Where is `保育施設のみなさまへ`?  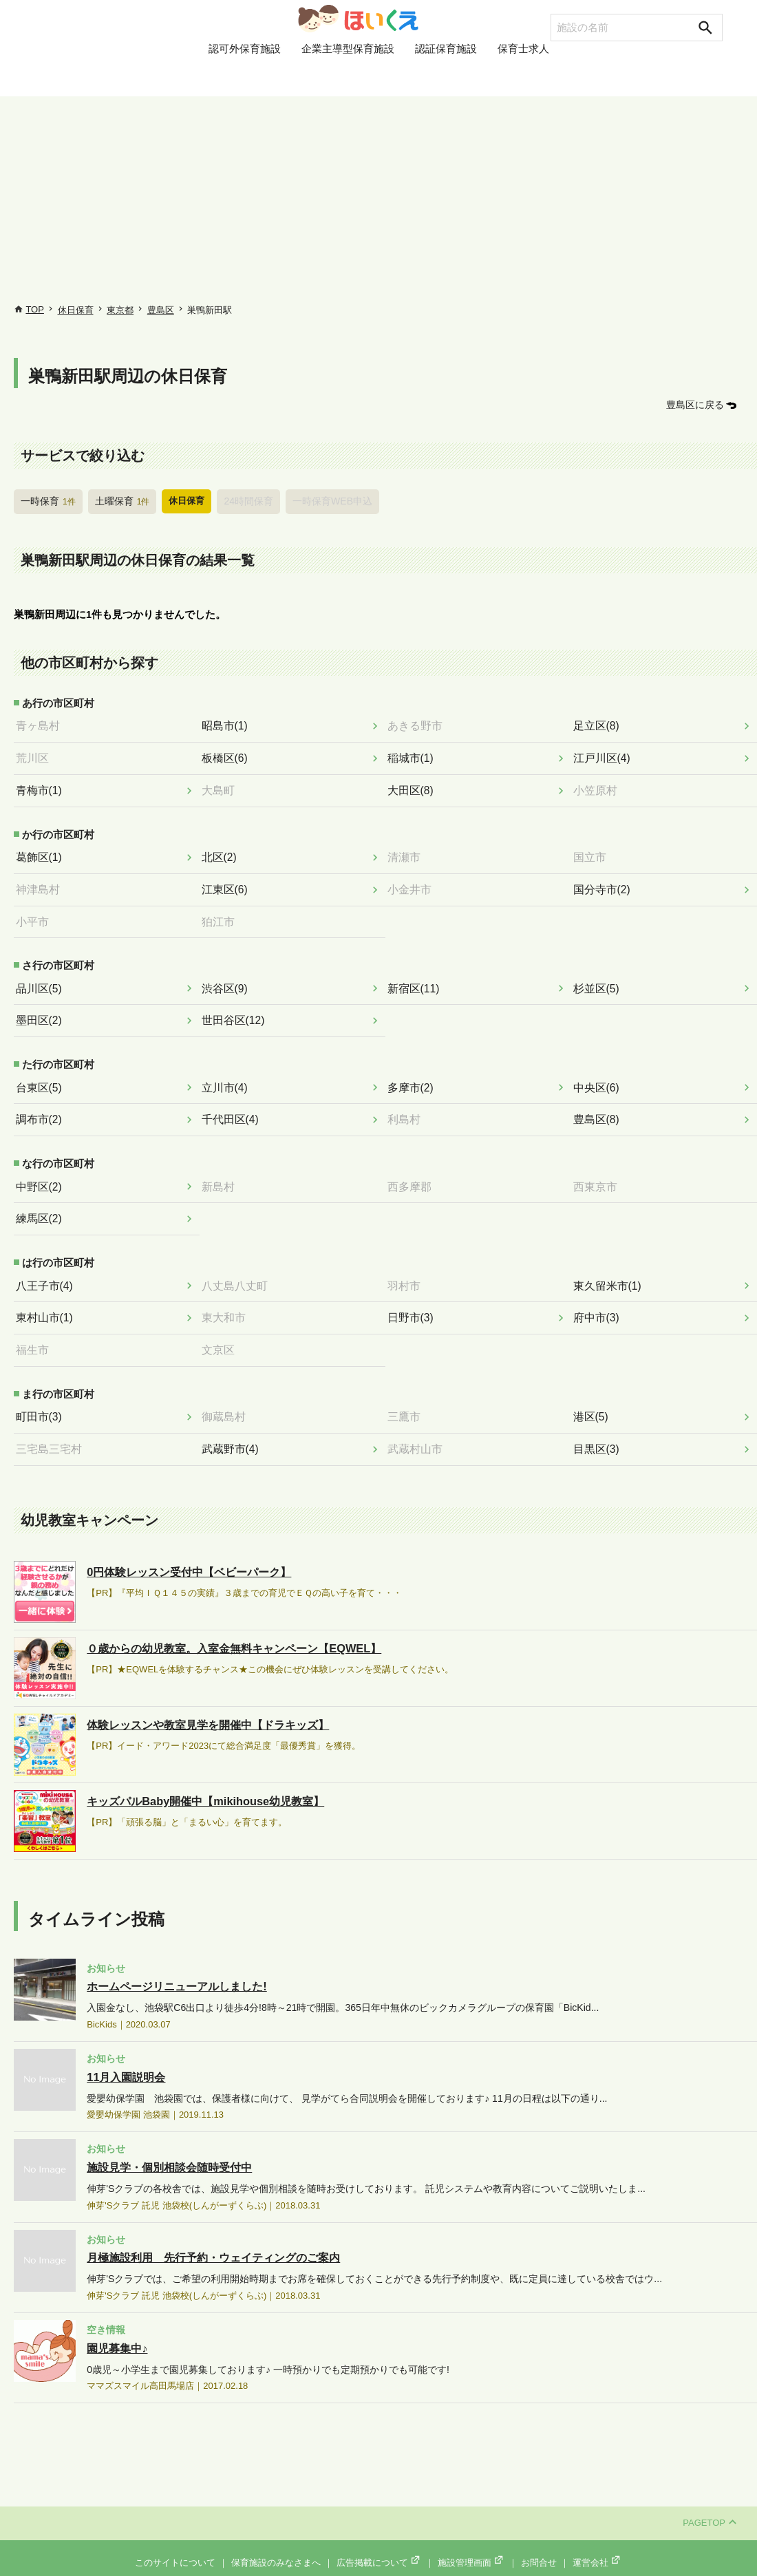
保育施設のみなさまへ is located at coordinates (276, 2542).